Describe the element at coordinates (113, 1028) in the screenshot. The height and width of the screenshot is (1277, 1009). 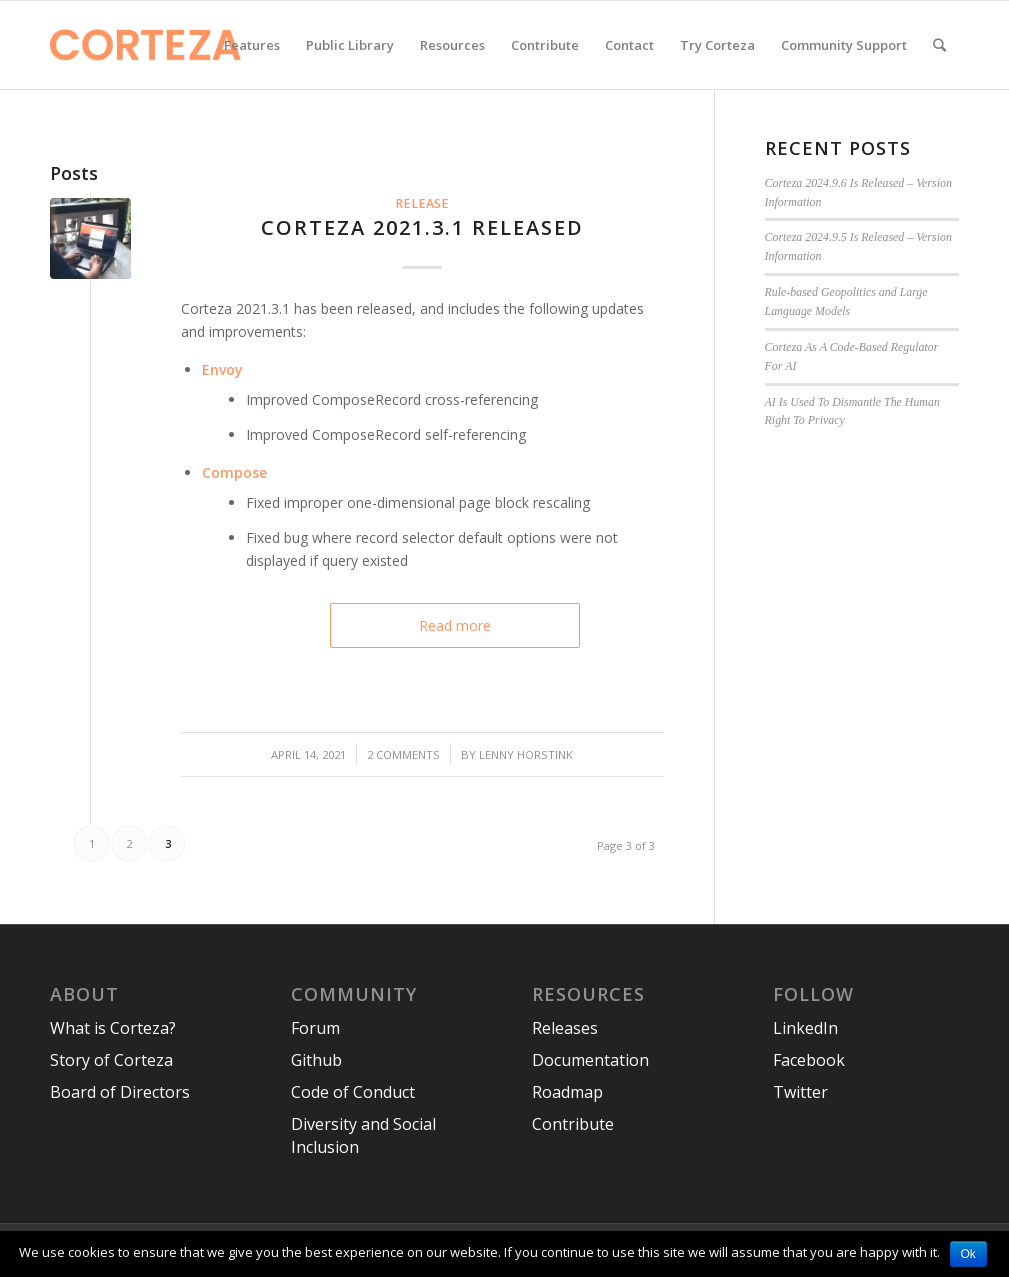
I see `What is Corteza?` at that location.